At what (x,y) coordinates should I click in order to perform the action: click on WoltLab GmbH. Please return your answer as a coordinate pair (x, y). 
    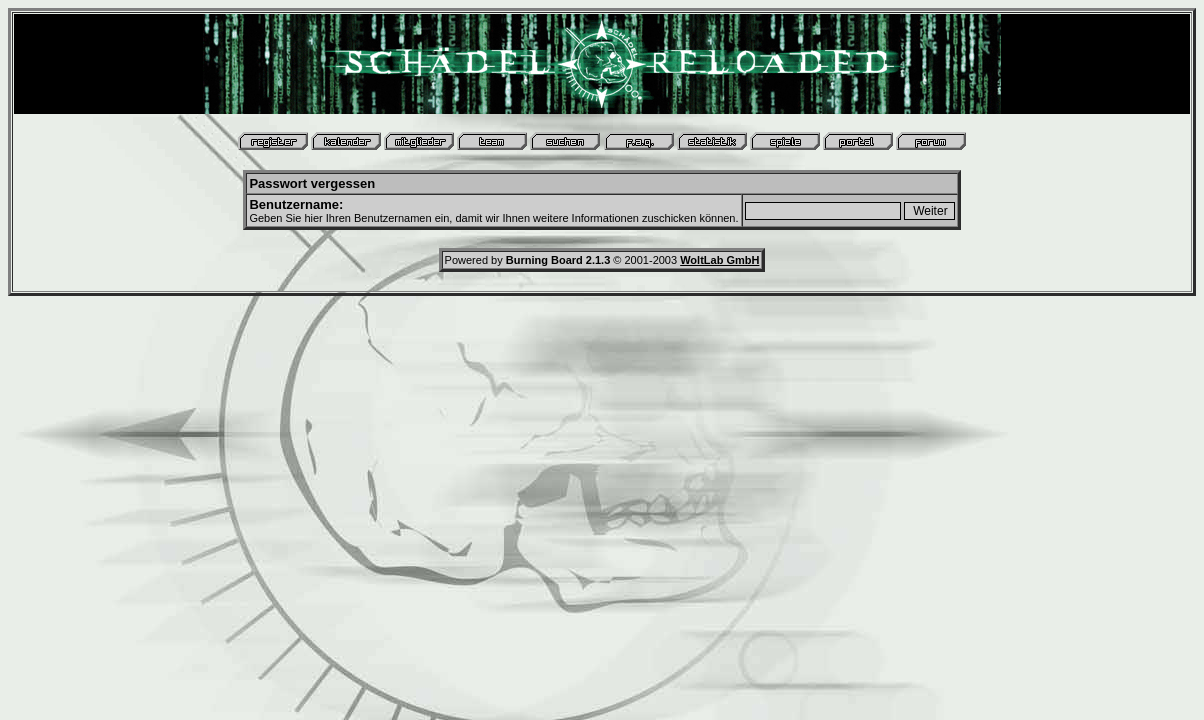
    Looking at the image, I should click on (719, 260).